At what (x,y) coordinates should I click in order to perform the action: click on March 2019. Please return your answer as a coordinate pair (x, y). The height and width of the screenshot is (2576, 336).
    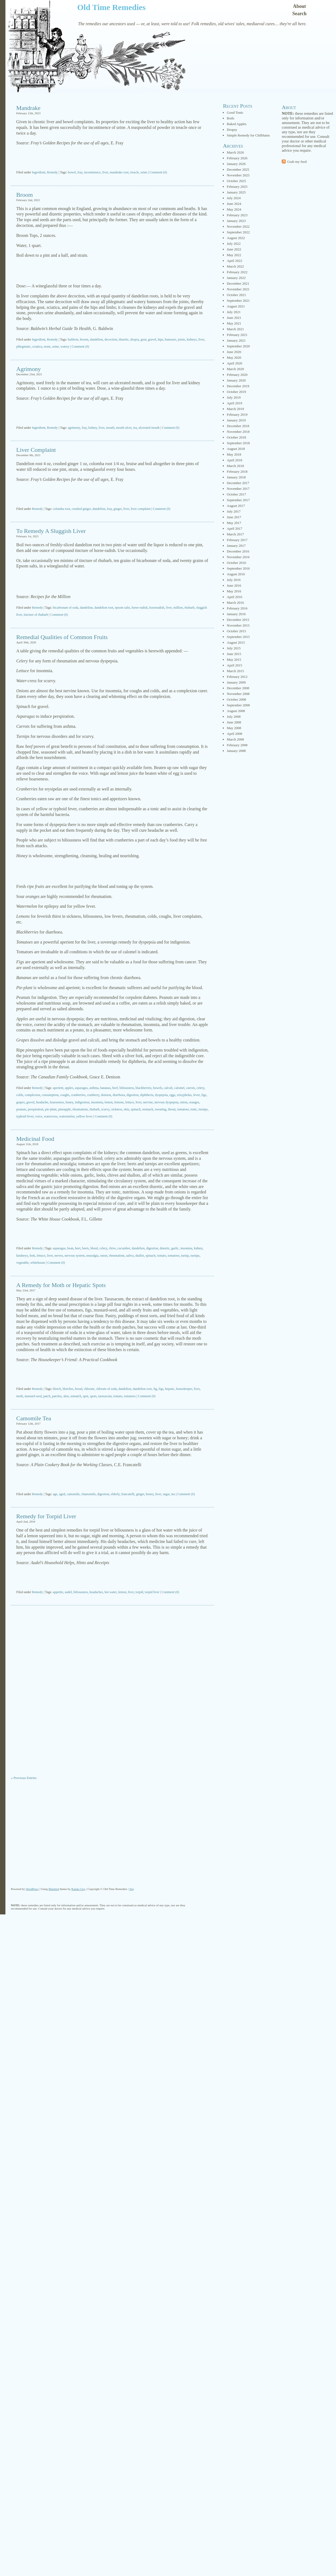
    Looking at the image, I should click on (235, 409).